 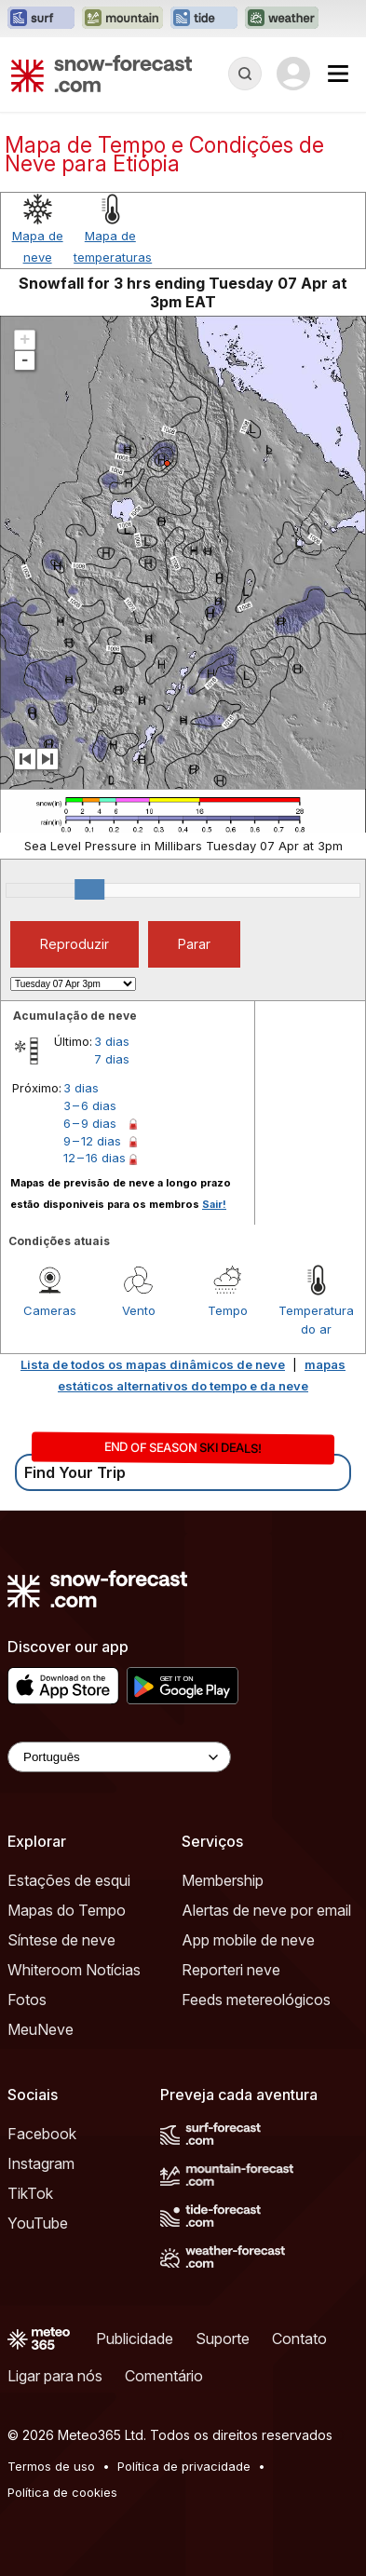 What do you see at coordinates (27, 1999) in the screenshot?
I see `Fotos` at bounding box center [27, 1999].